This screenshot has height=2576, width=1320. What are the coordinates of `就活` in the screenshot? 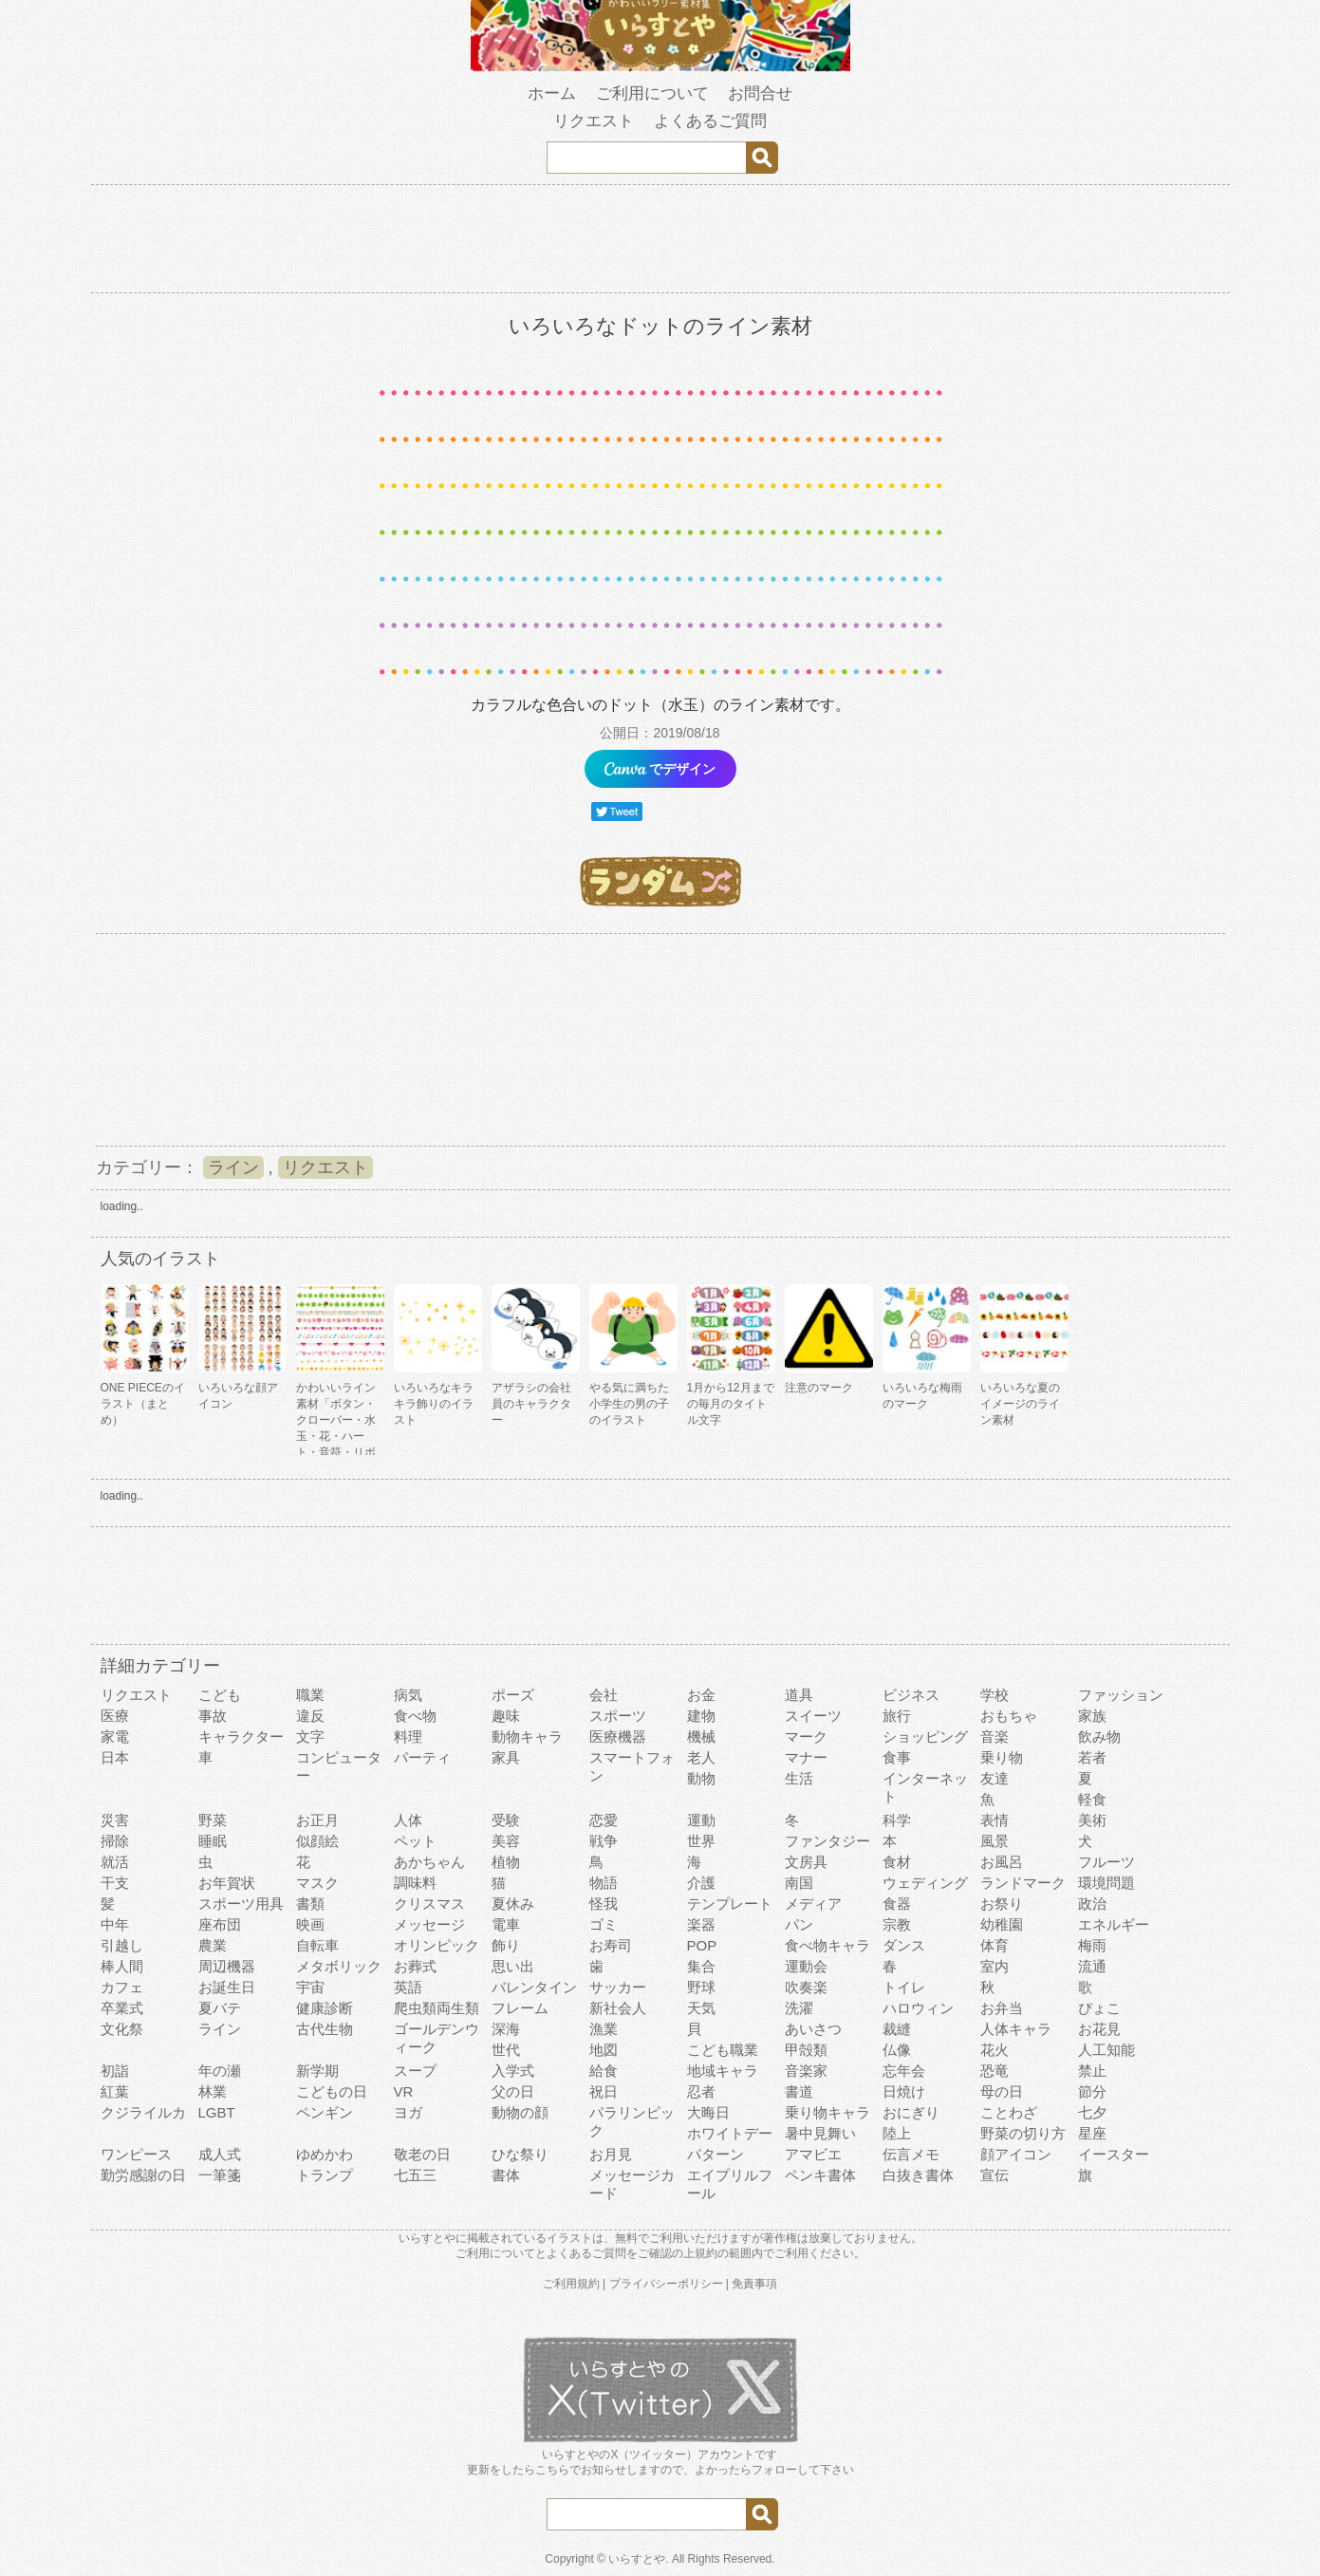 It's located at (115, 1862).